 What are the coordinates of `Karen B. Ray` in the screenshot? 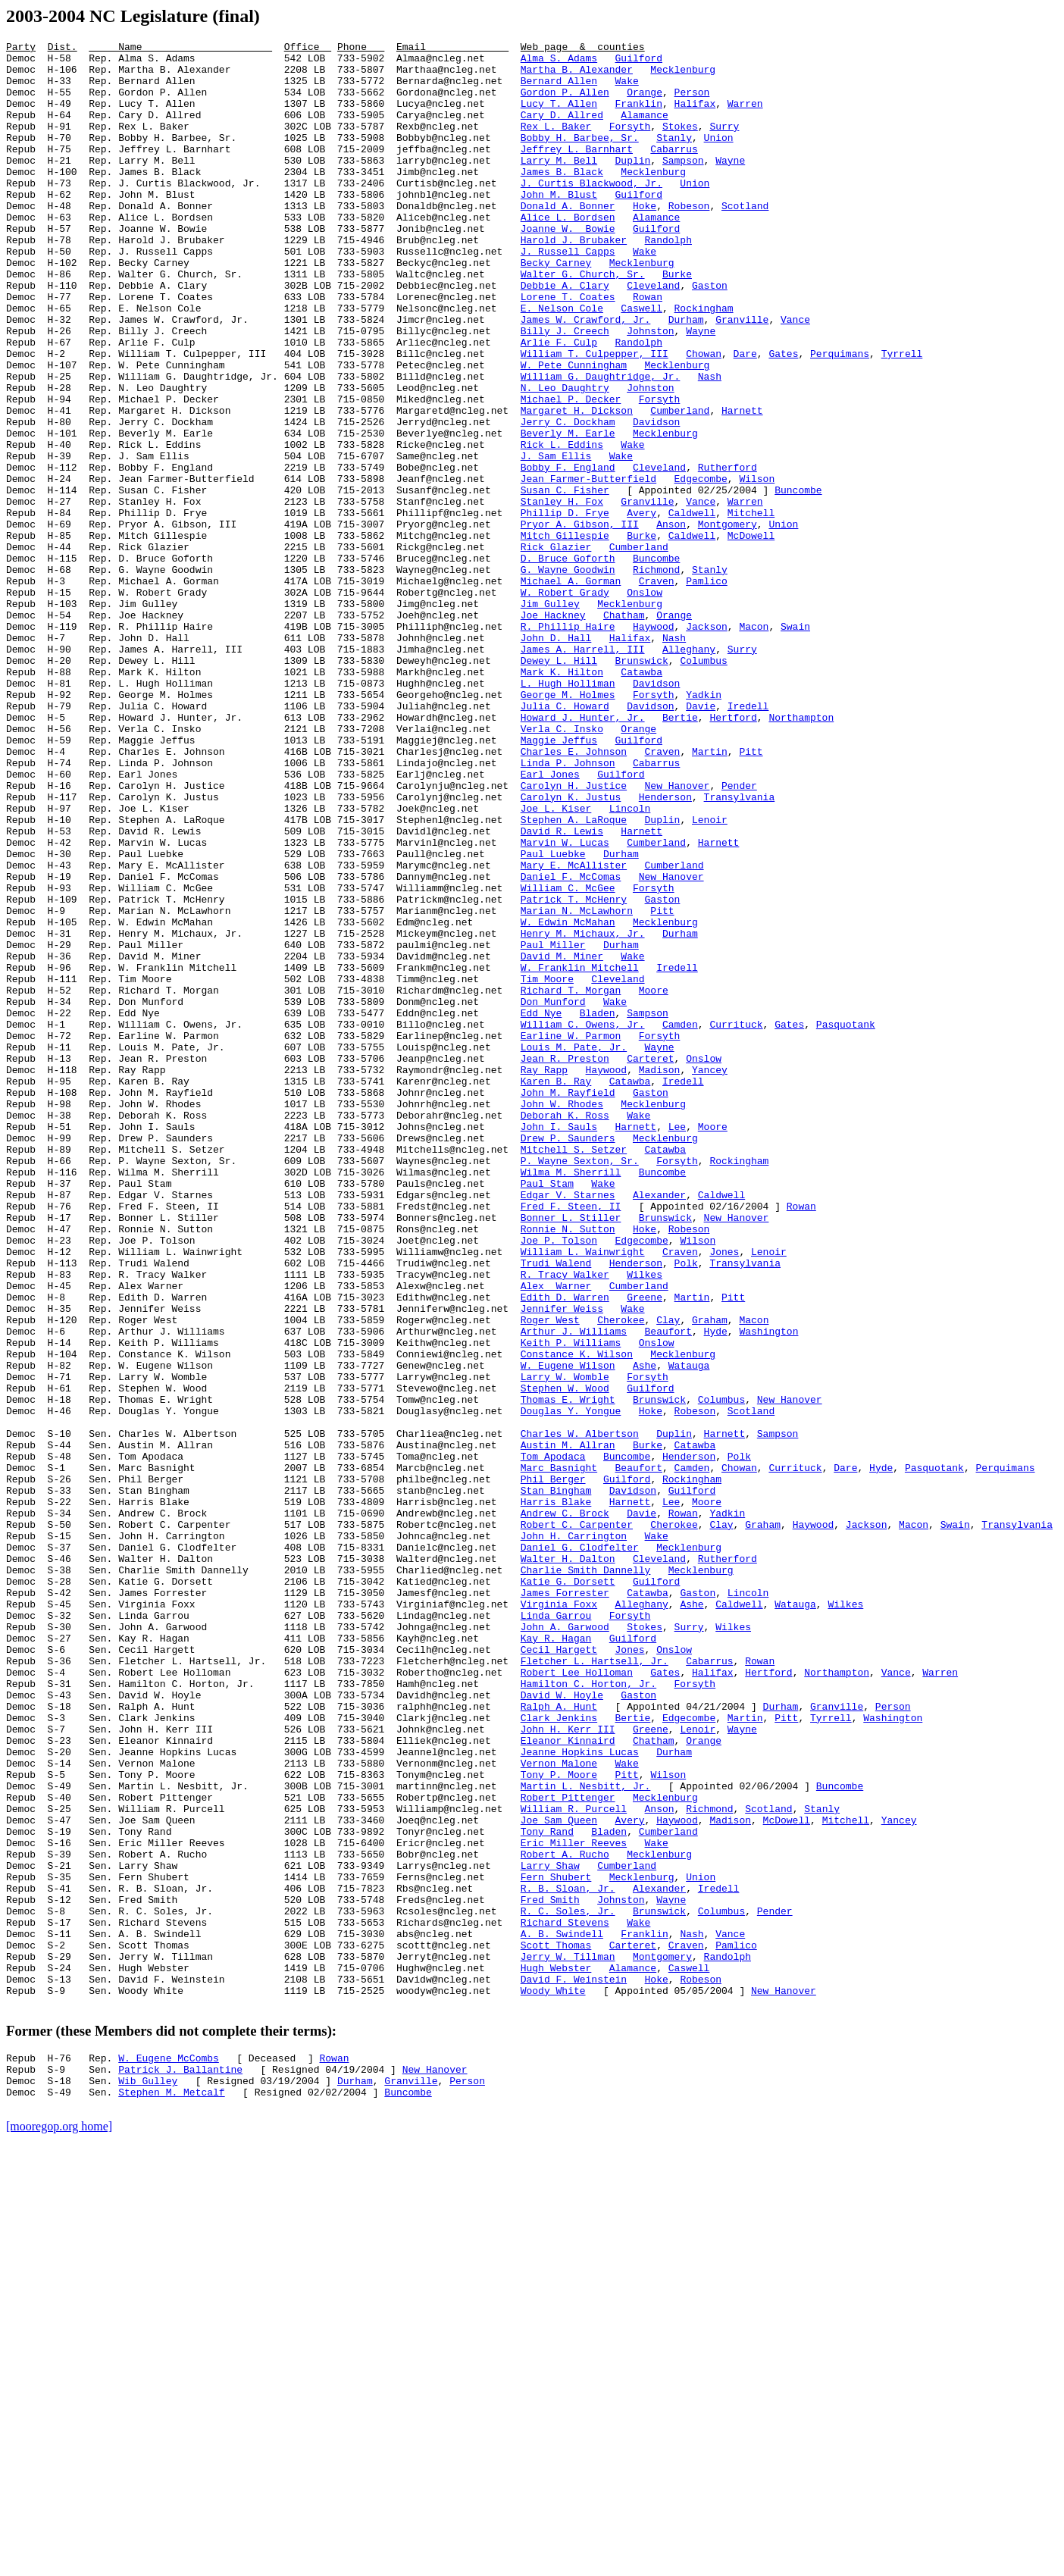 It's located at (556, 1290).